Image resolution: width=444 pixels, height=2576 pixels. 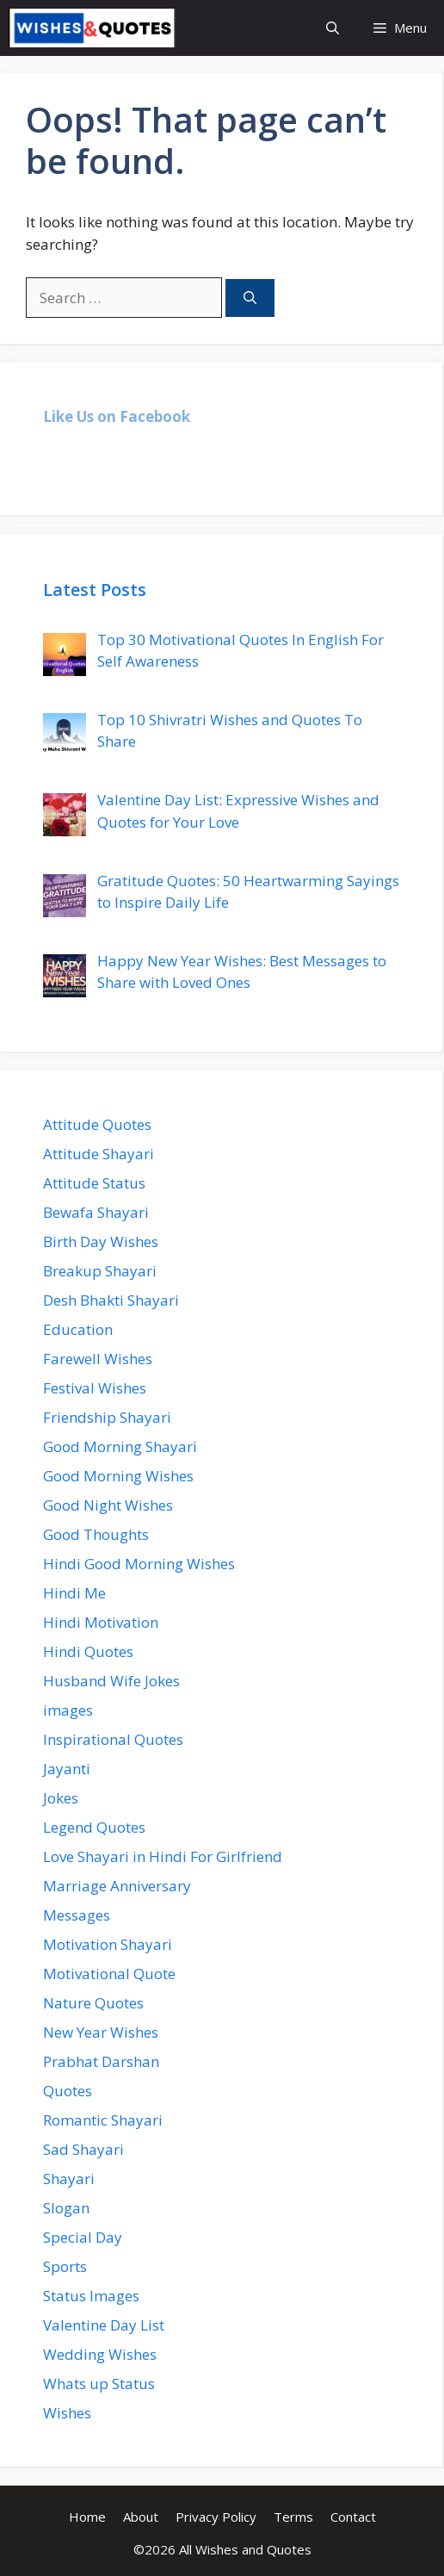 What do you see at coordinates (139, 1564) in the screenshot?
I see `Hindi Good Morning Wishes` at bounding box center [139, 1564].